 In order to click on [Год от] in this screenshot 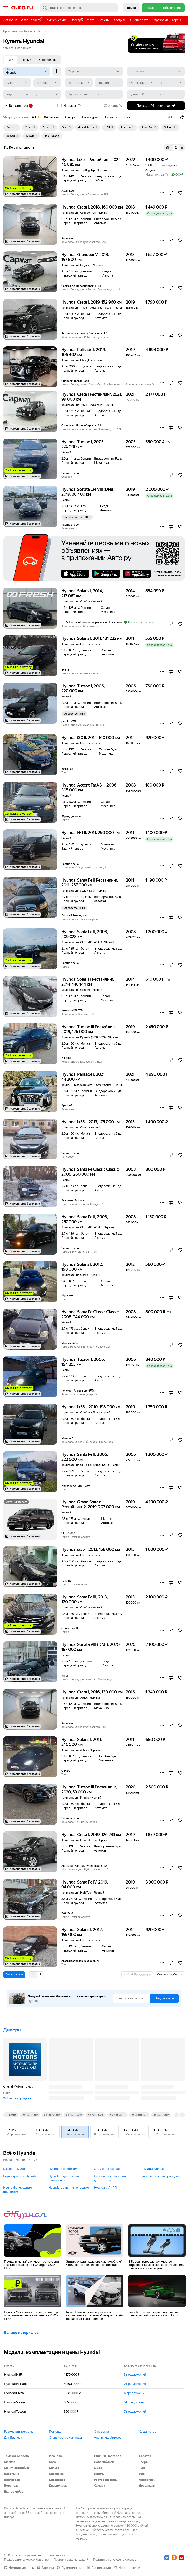, I will do `click(17, 94)`.